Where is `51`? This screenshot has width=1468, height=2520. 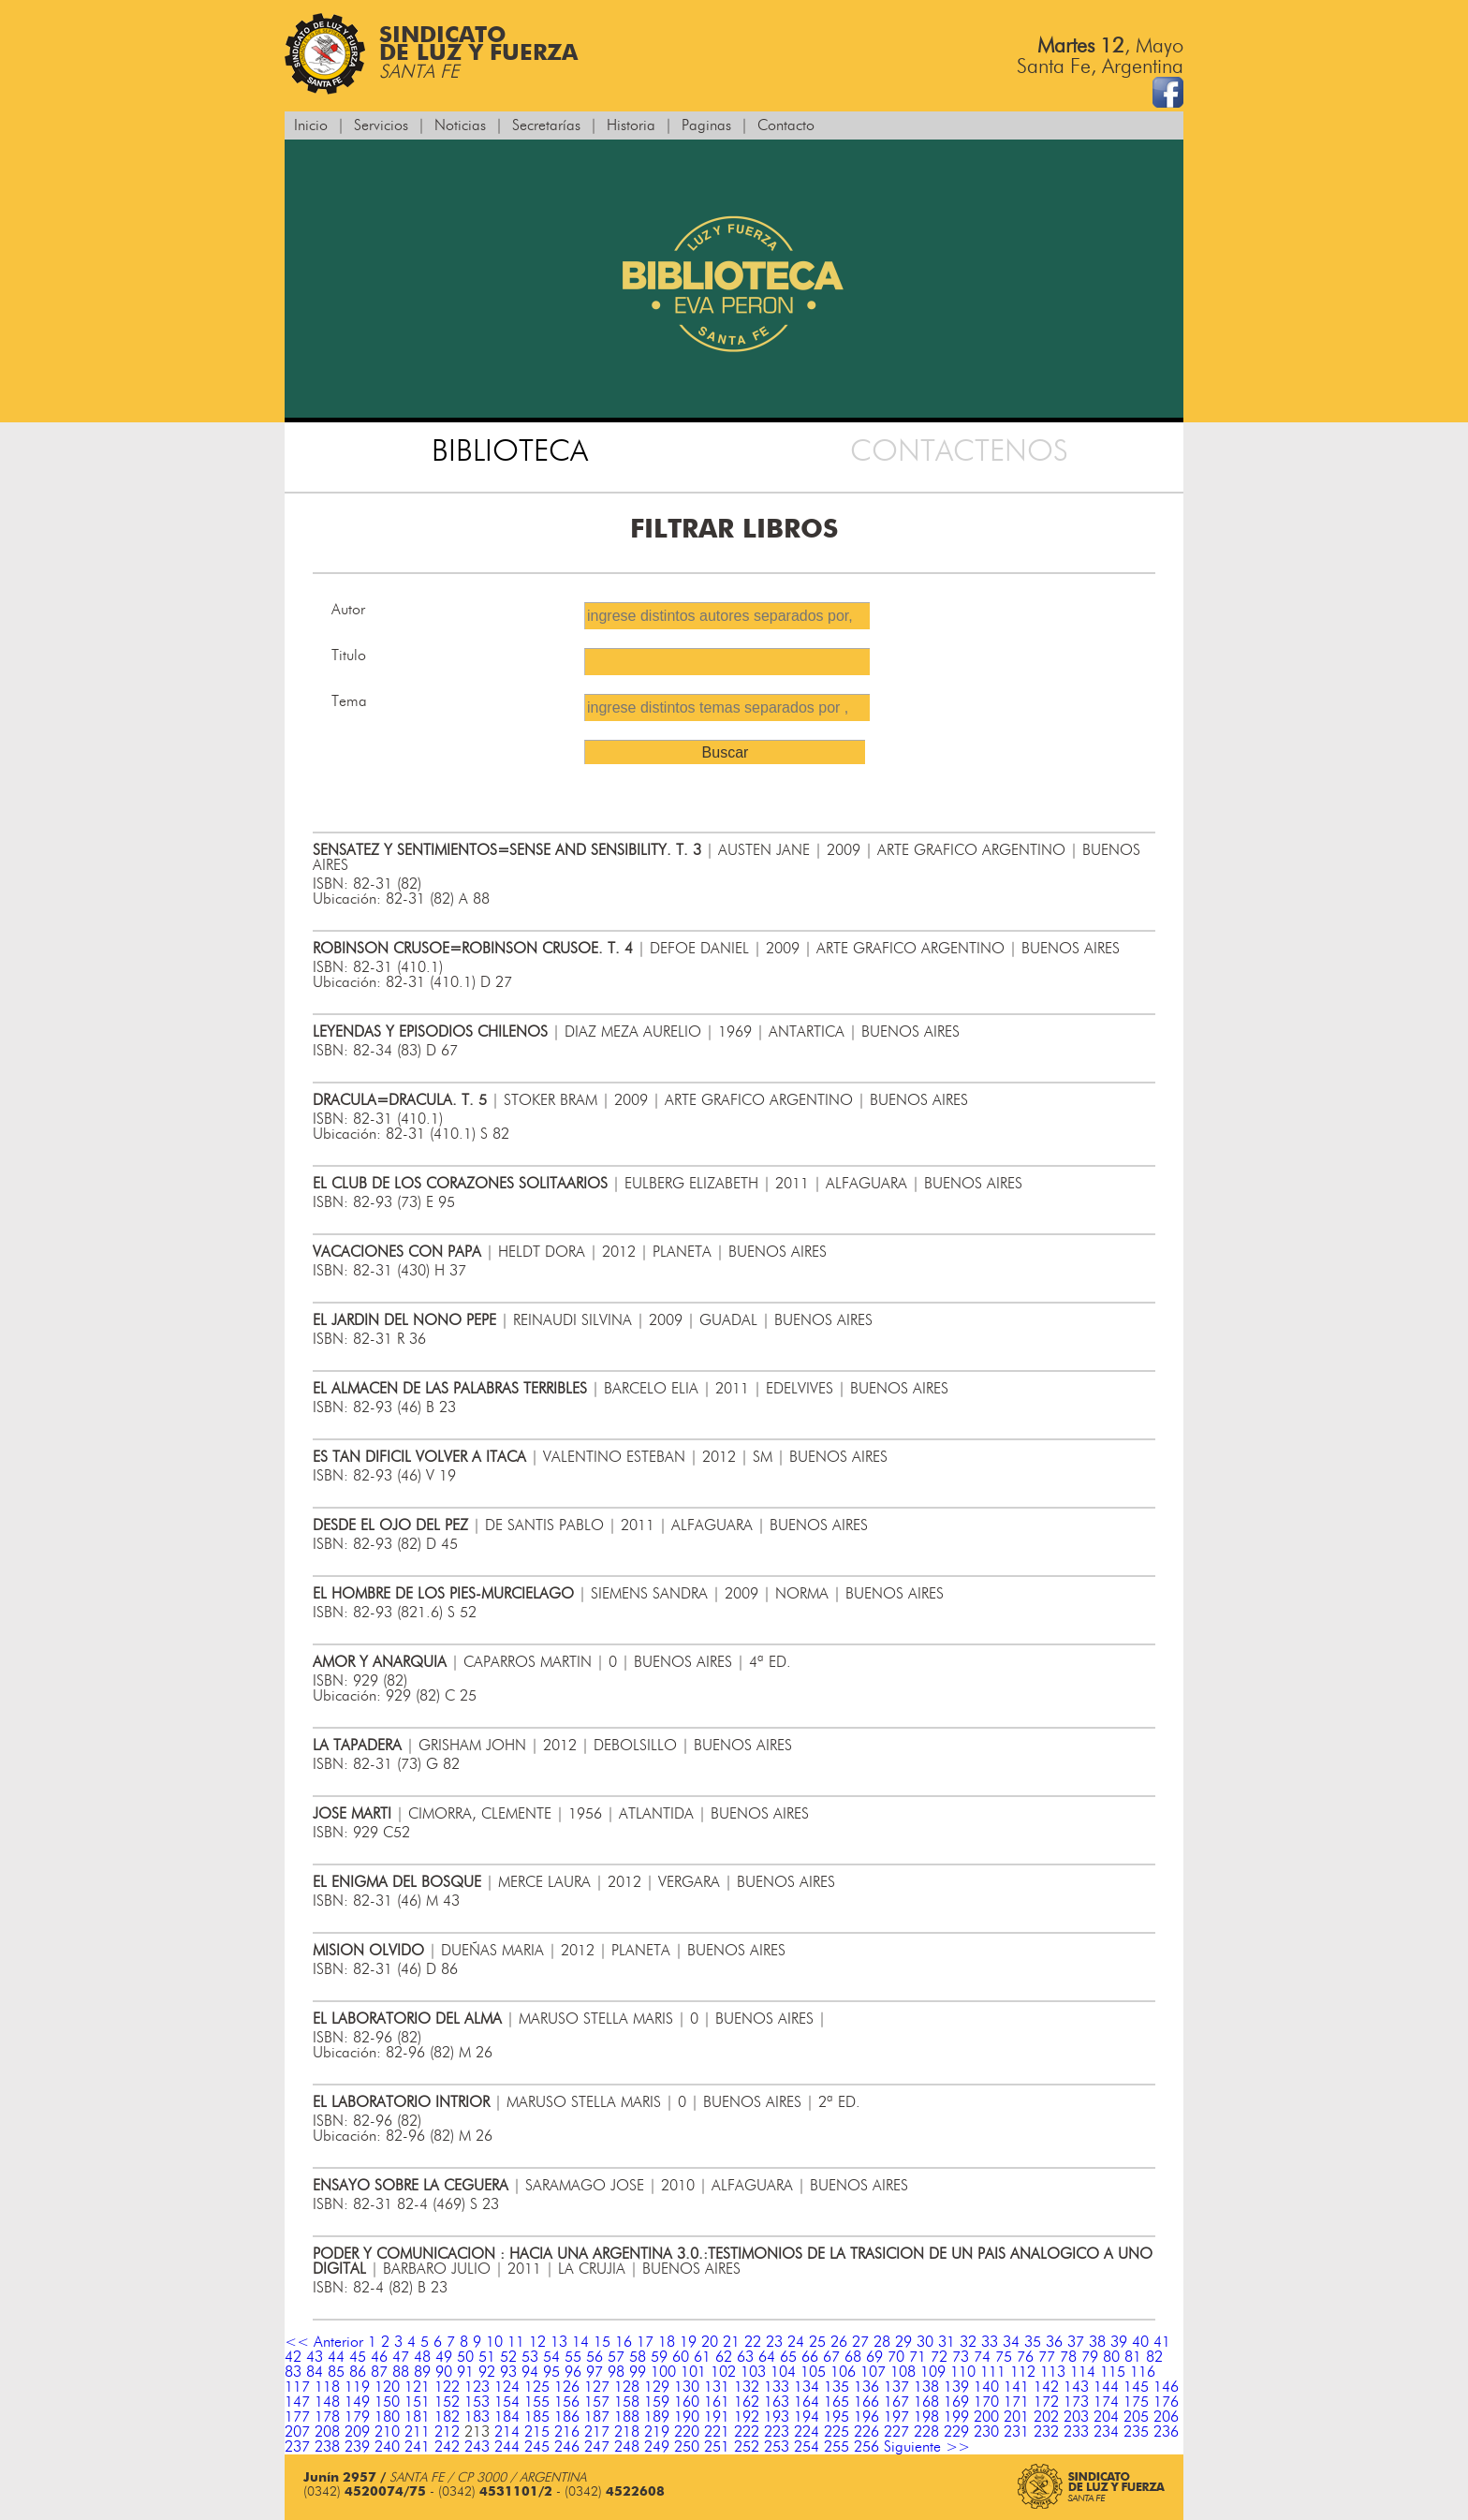 51 is located at coordinates (486, 2357).